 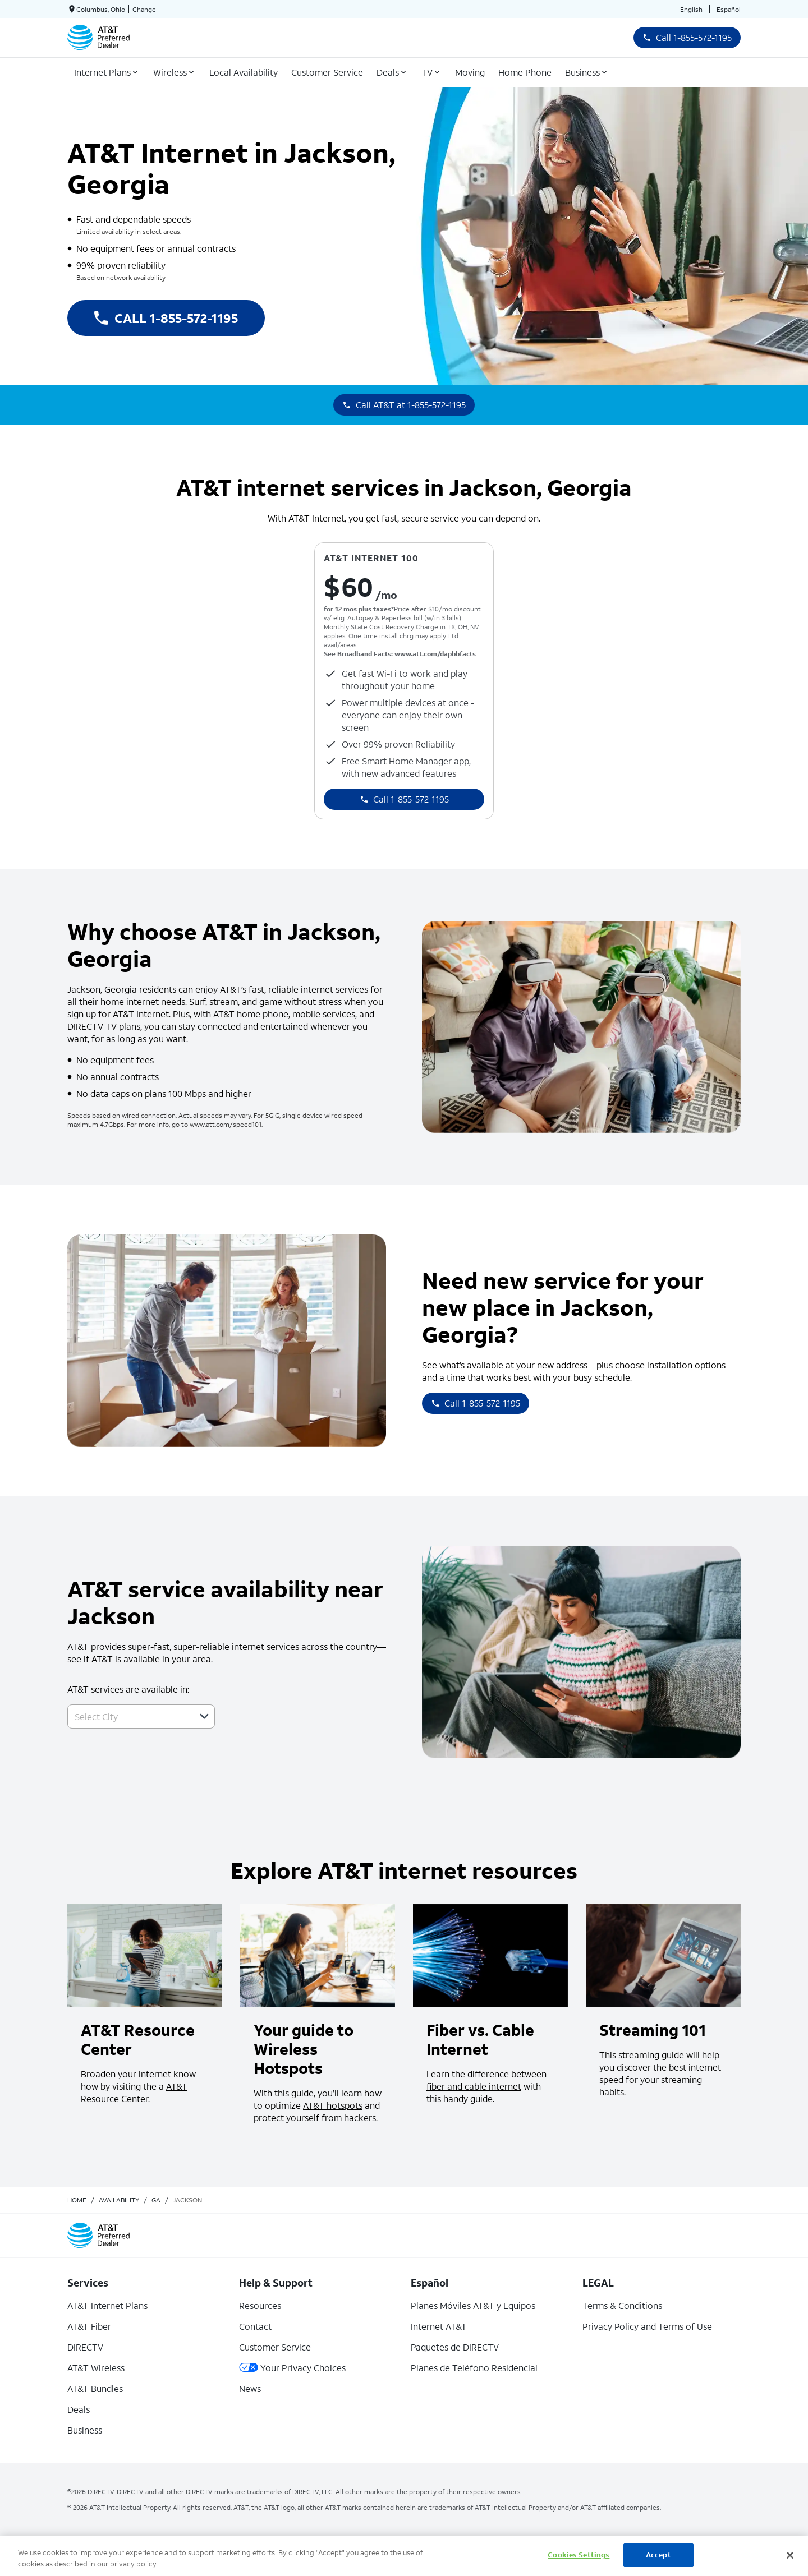 What do you see at coordinates (647, 2326) in the screenshot?
I see `Privacy Policy and Terms of Use` at bounding box center [647, 2326].